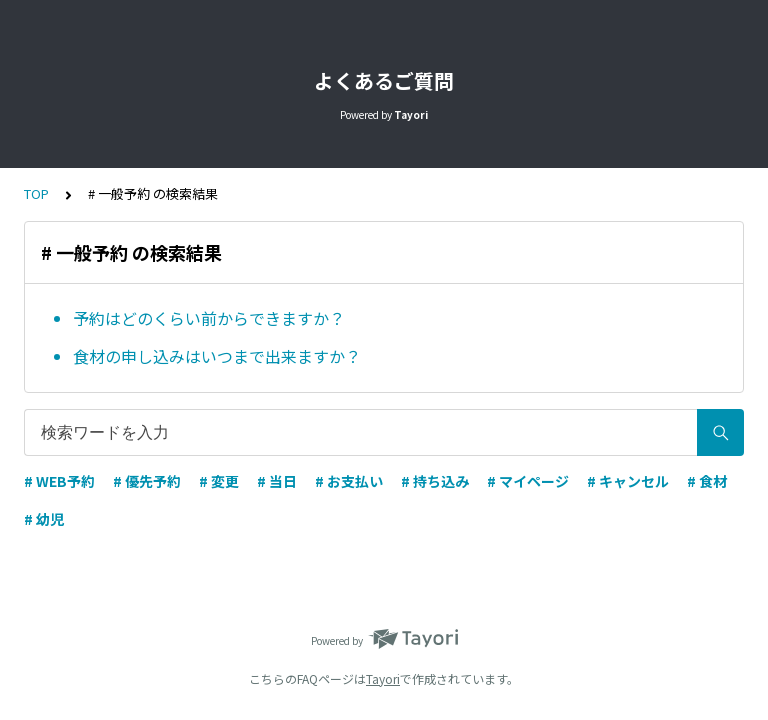 This screenshot has height=720, width=768. What do you see at coordinates (44, 519) in the screenshot?
I see `# 幼児` at bounding box center [44, 519].